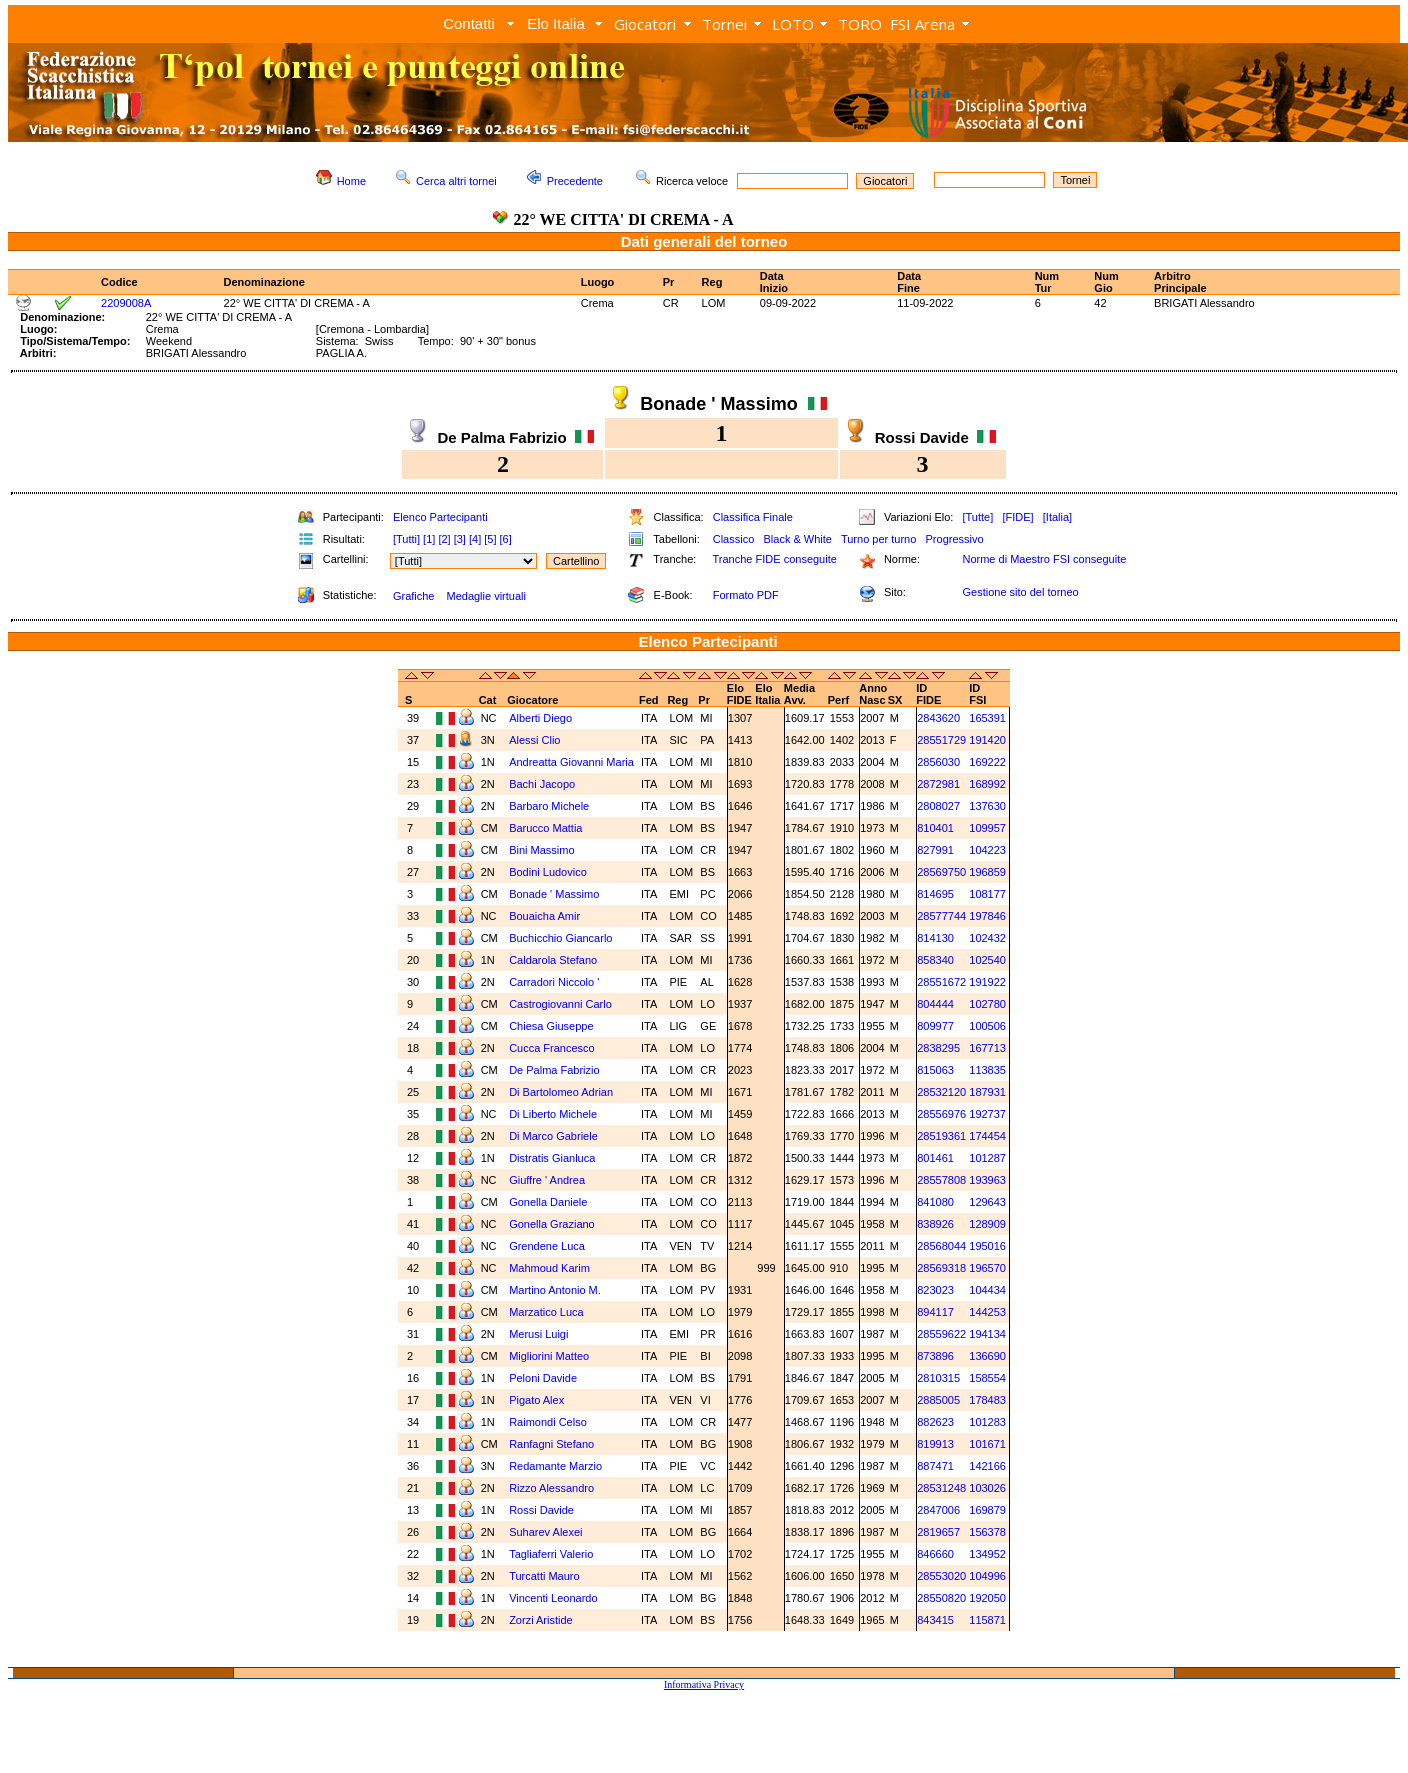 This screenshot has width=1408, height=1773. What do you see at coordinates (556, 23) in the screenshot?
I see `Elo Italia` at bounding box center [556, 23].